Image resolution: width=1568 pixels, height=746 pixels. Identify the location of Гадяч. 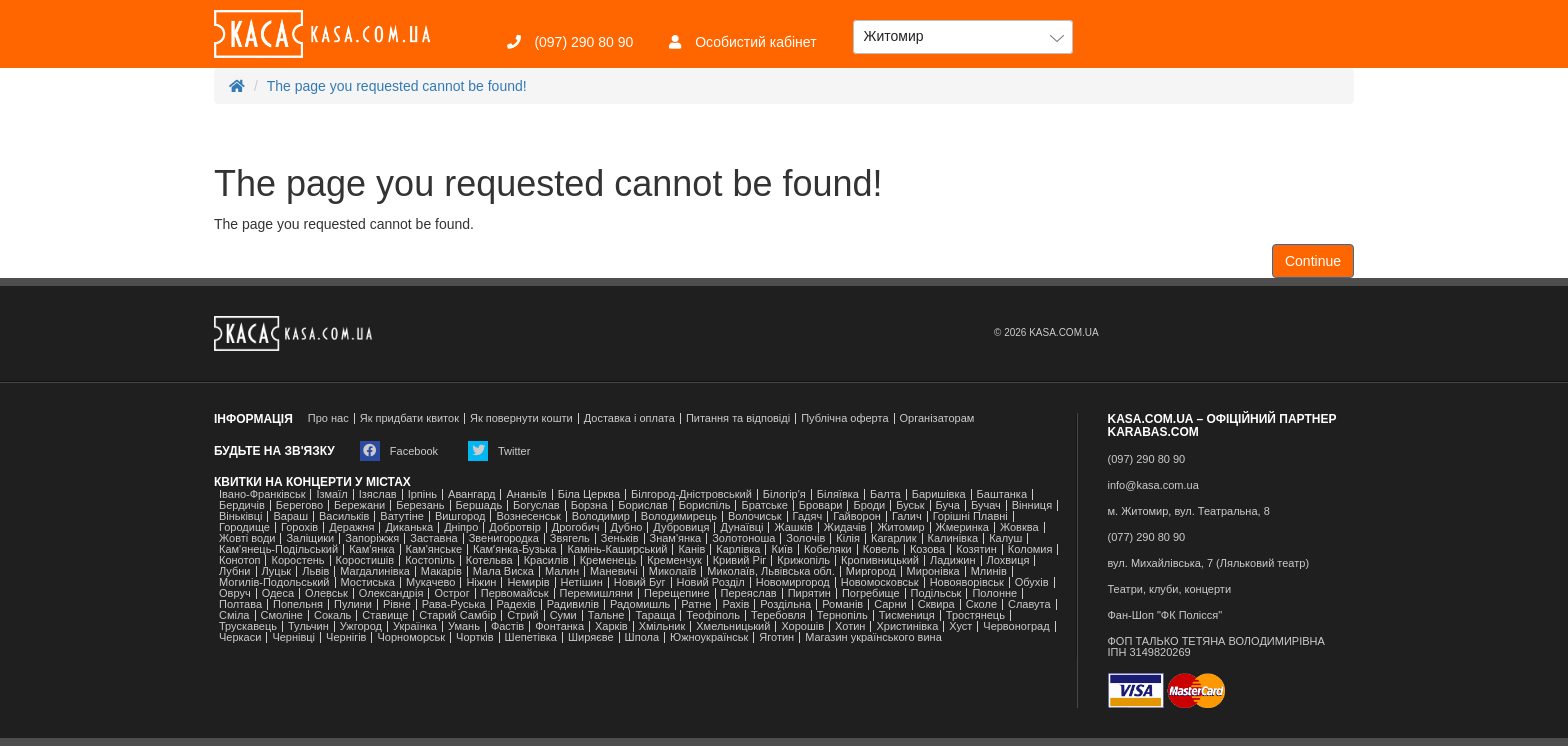
(808, 516).